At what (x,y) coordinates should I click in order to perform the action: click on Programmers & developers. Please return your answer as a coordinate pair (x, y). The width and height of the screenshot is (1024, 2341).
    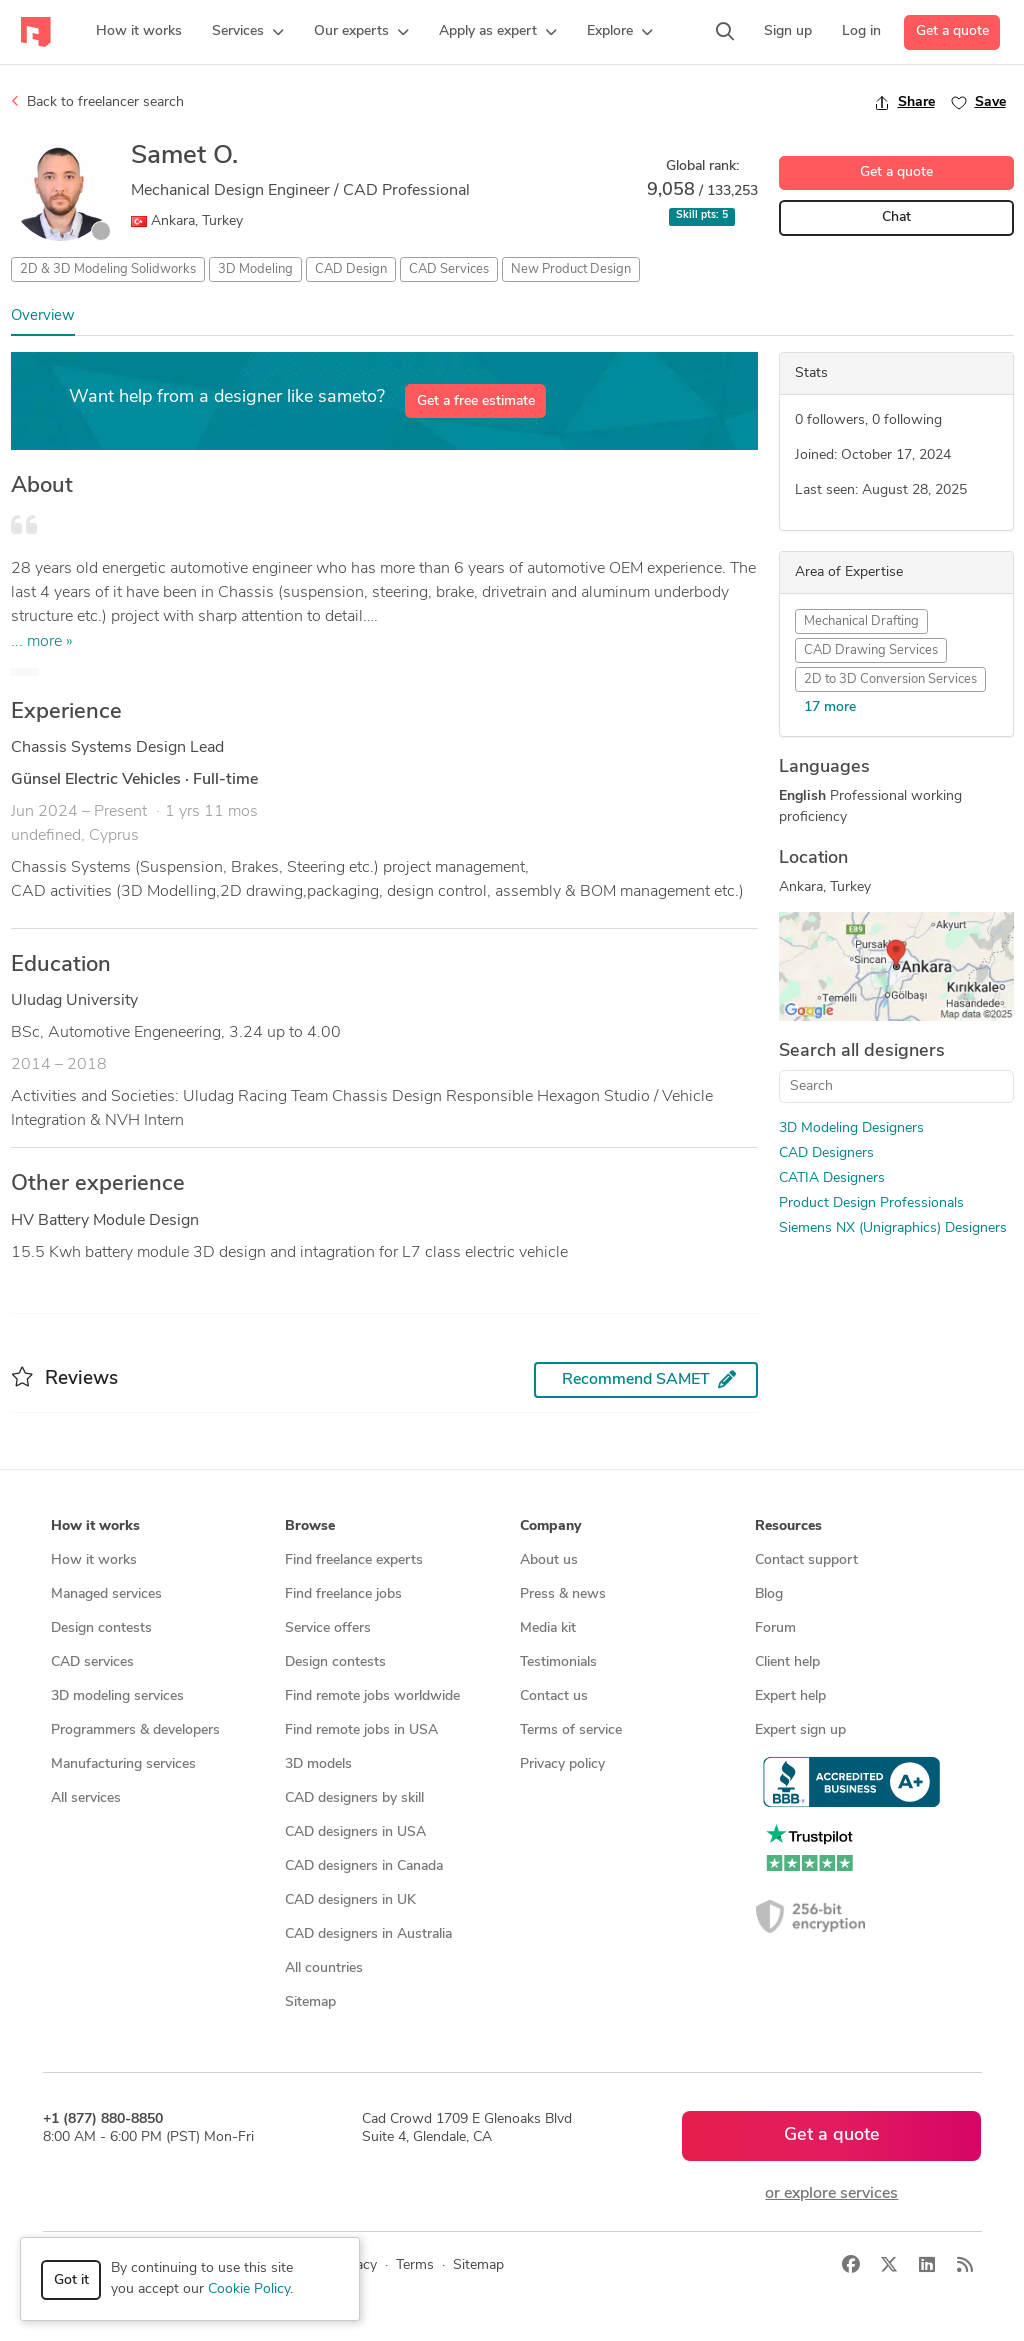
    Looking at the image, I should click on (135, 1730).